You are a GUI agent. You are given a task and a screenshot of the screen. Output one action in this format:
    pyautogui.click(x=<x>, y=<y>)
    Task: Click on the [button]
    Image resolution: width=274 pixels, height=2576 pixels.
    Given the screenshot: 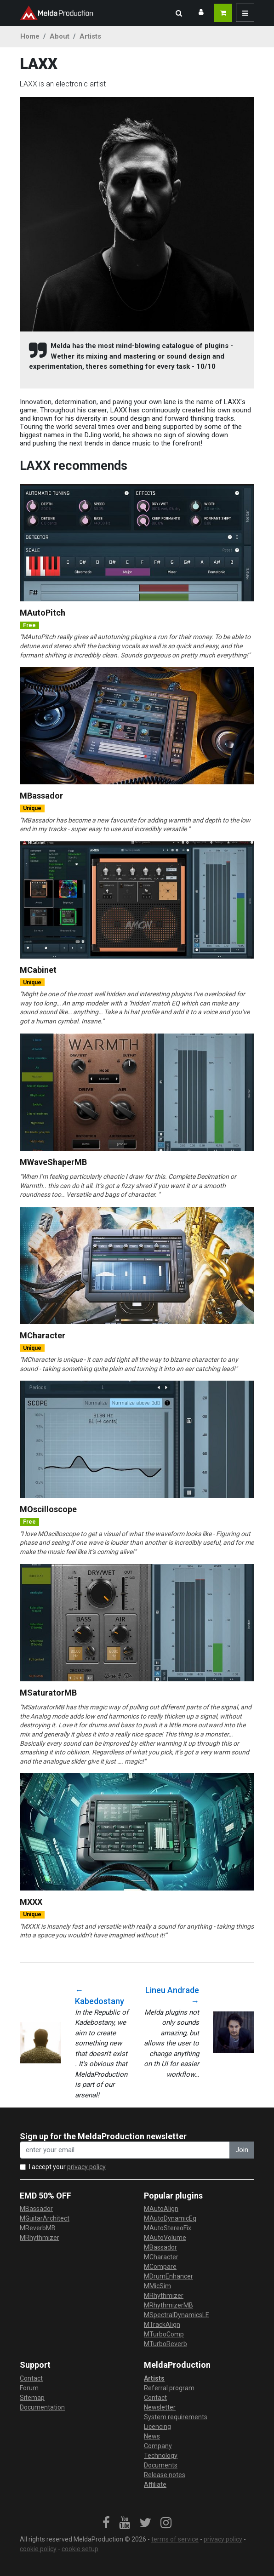 What is the action you would take?
    pyautogui.click(x=179, y=13)
    